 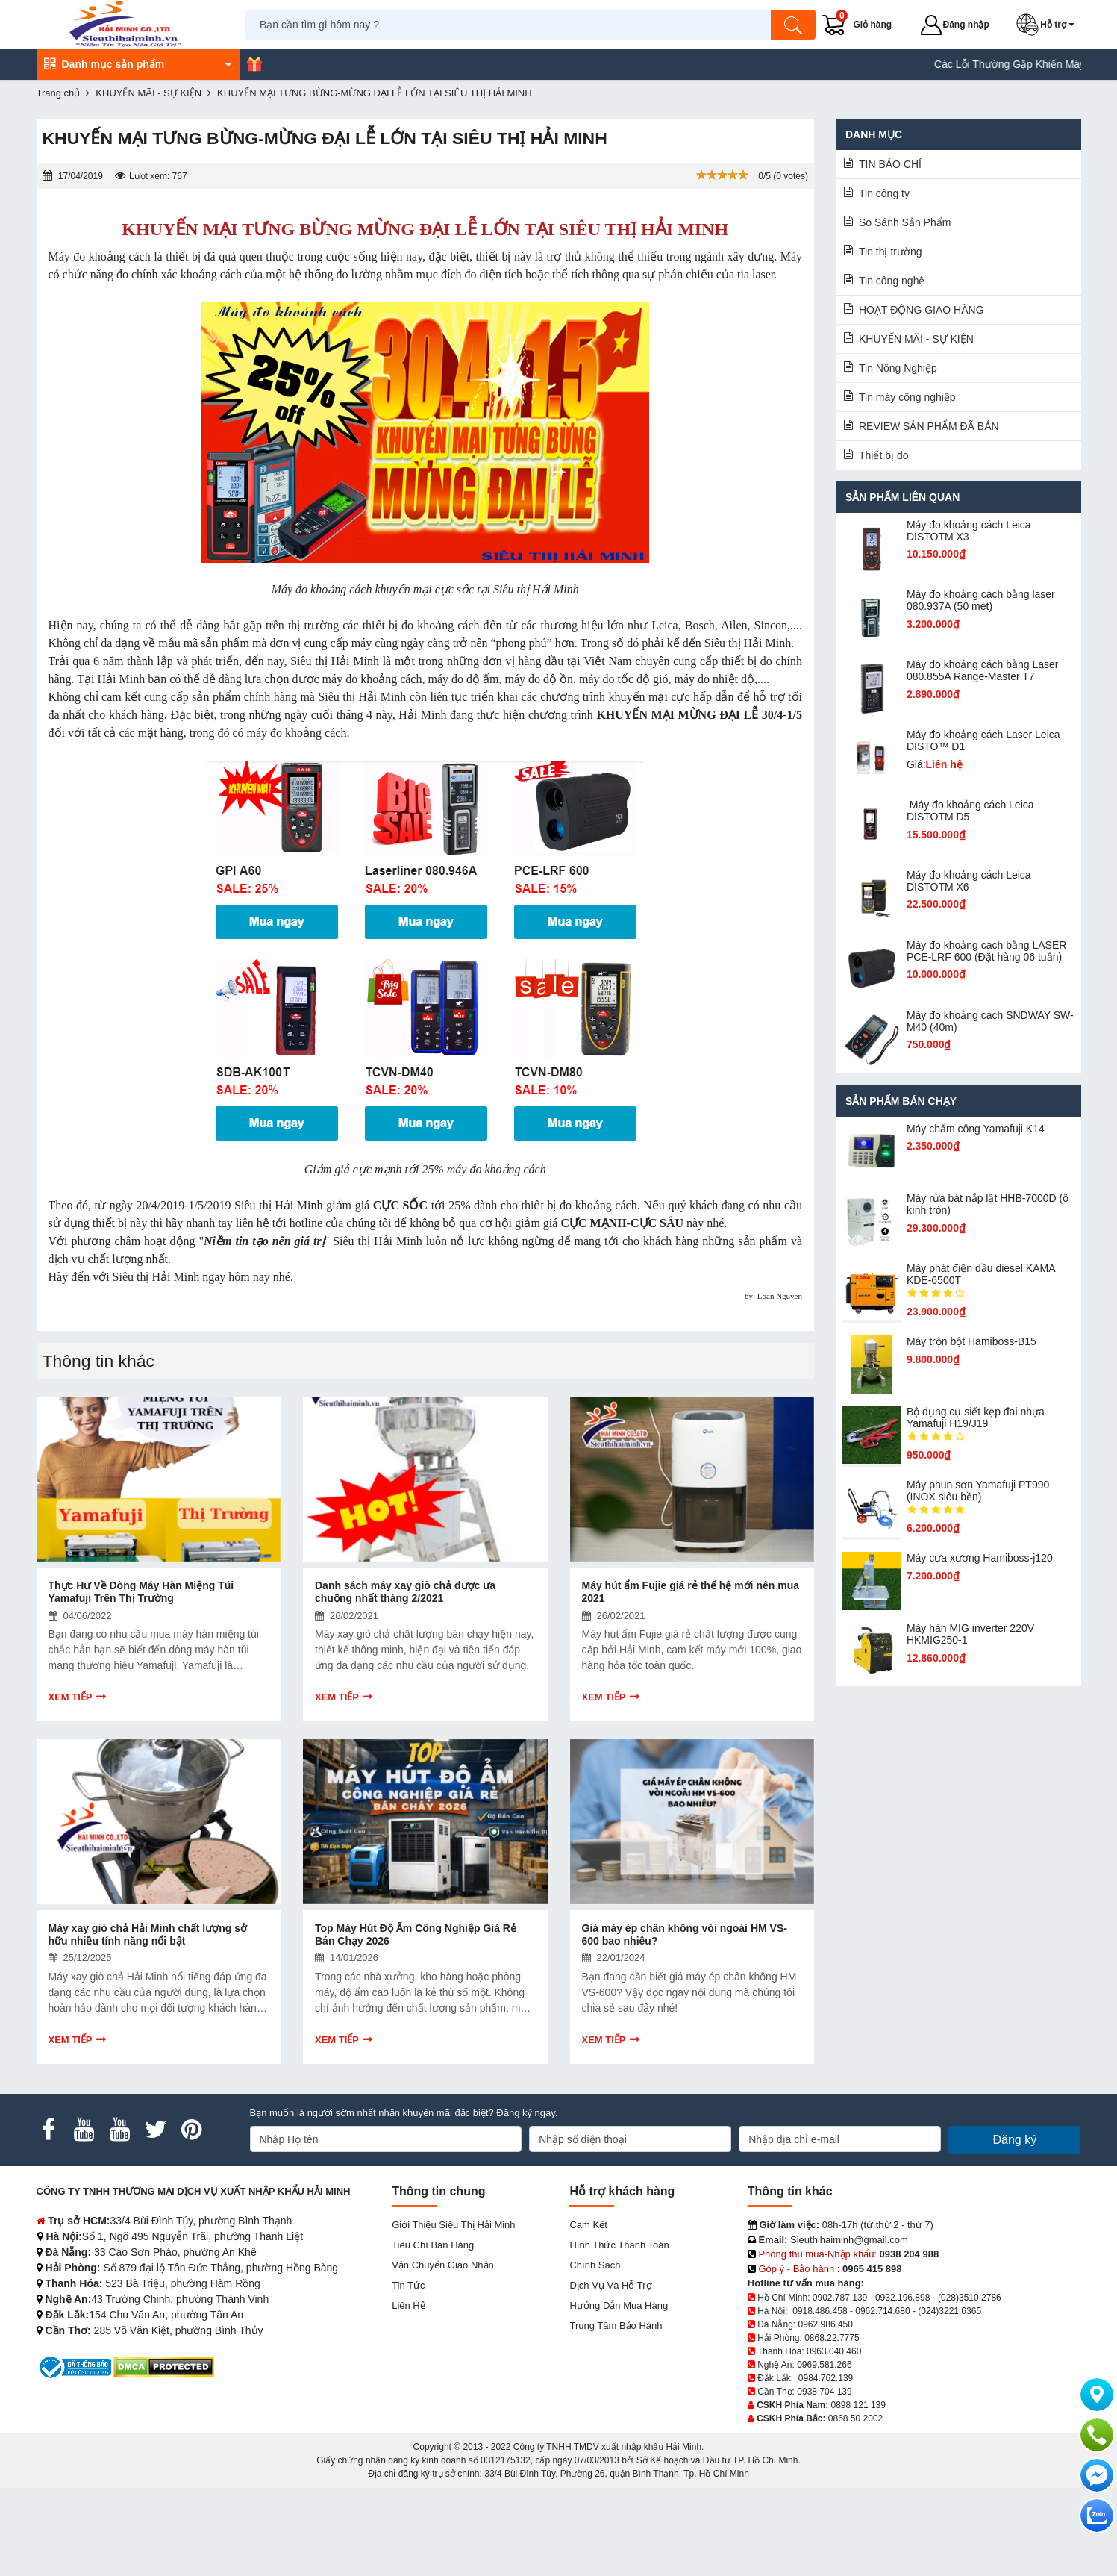 What do you see at coordinates (831, 2338) in the screenshot?
I see `0868.22.7775` at bounding box center [831, 2338].